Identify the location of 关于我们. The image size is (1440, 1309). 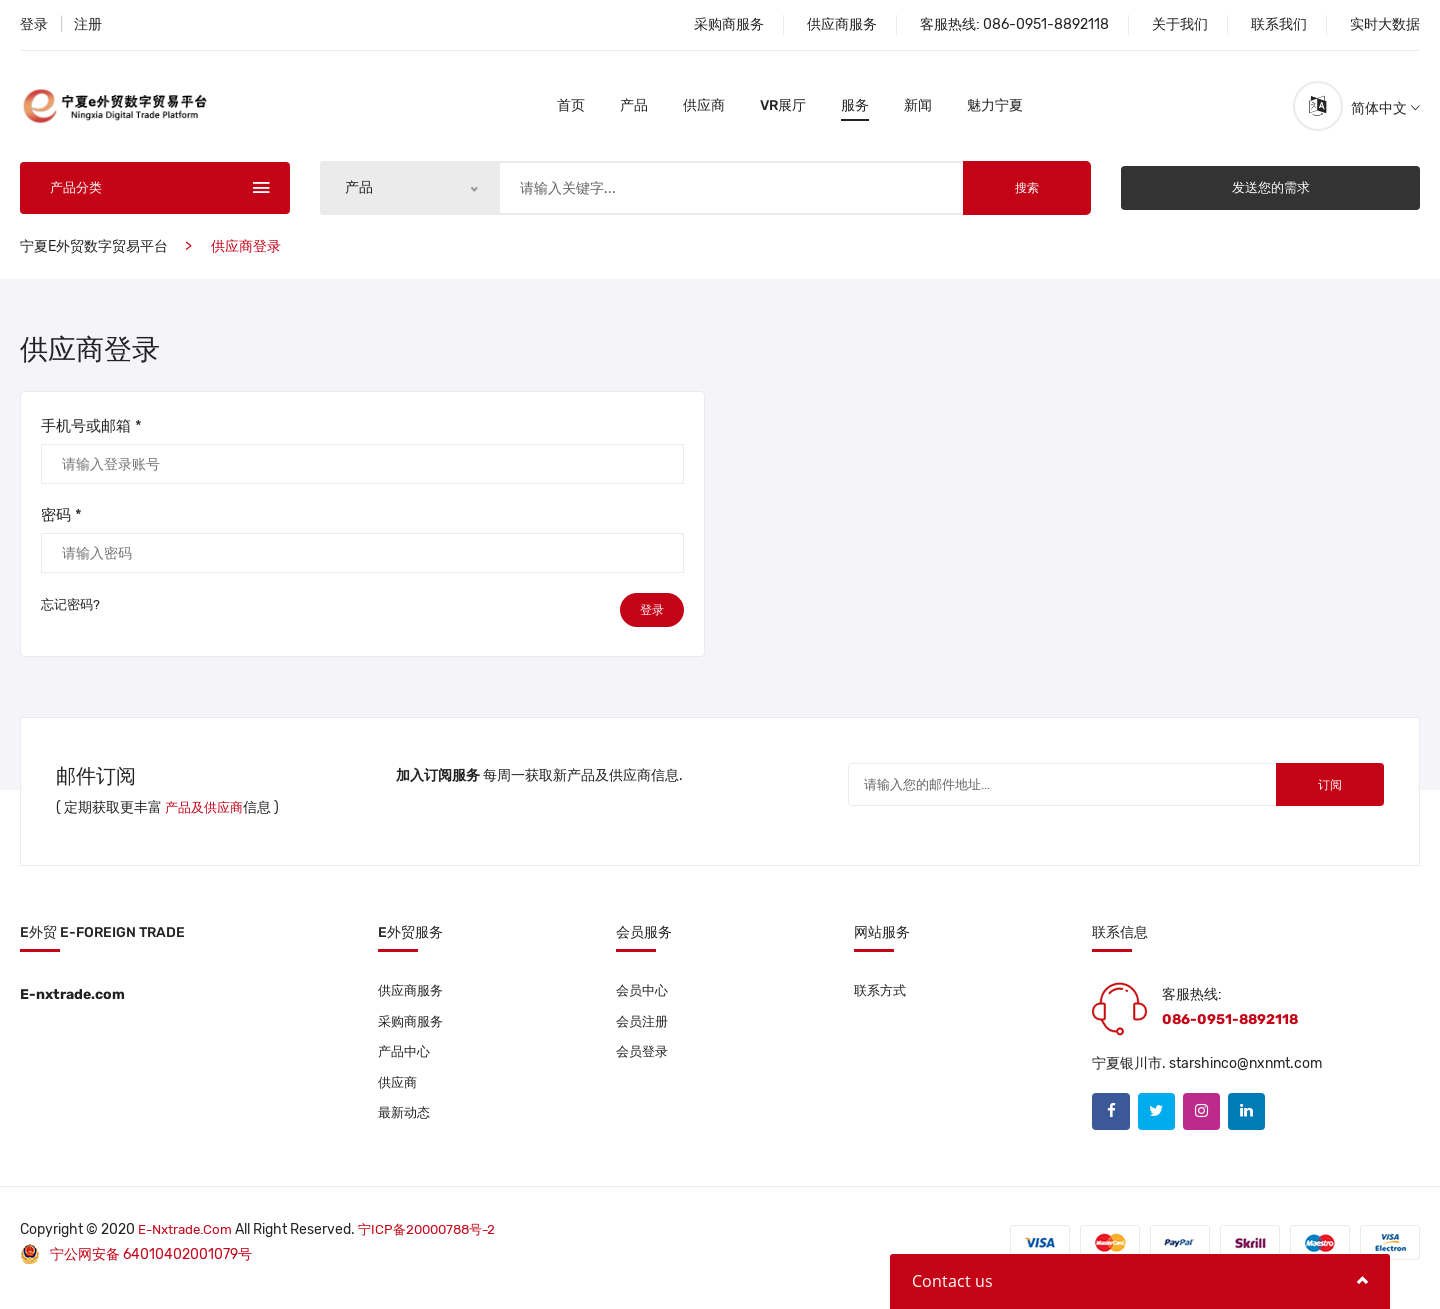
(1180, 24).